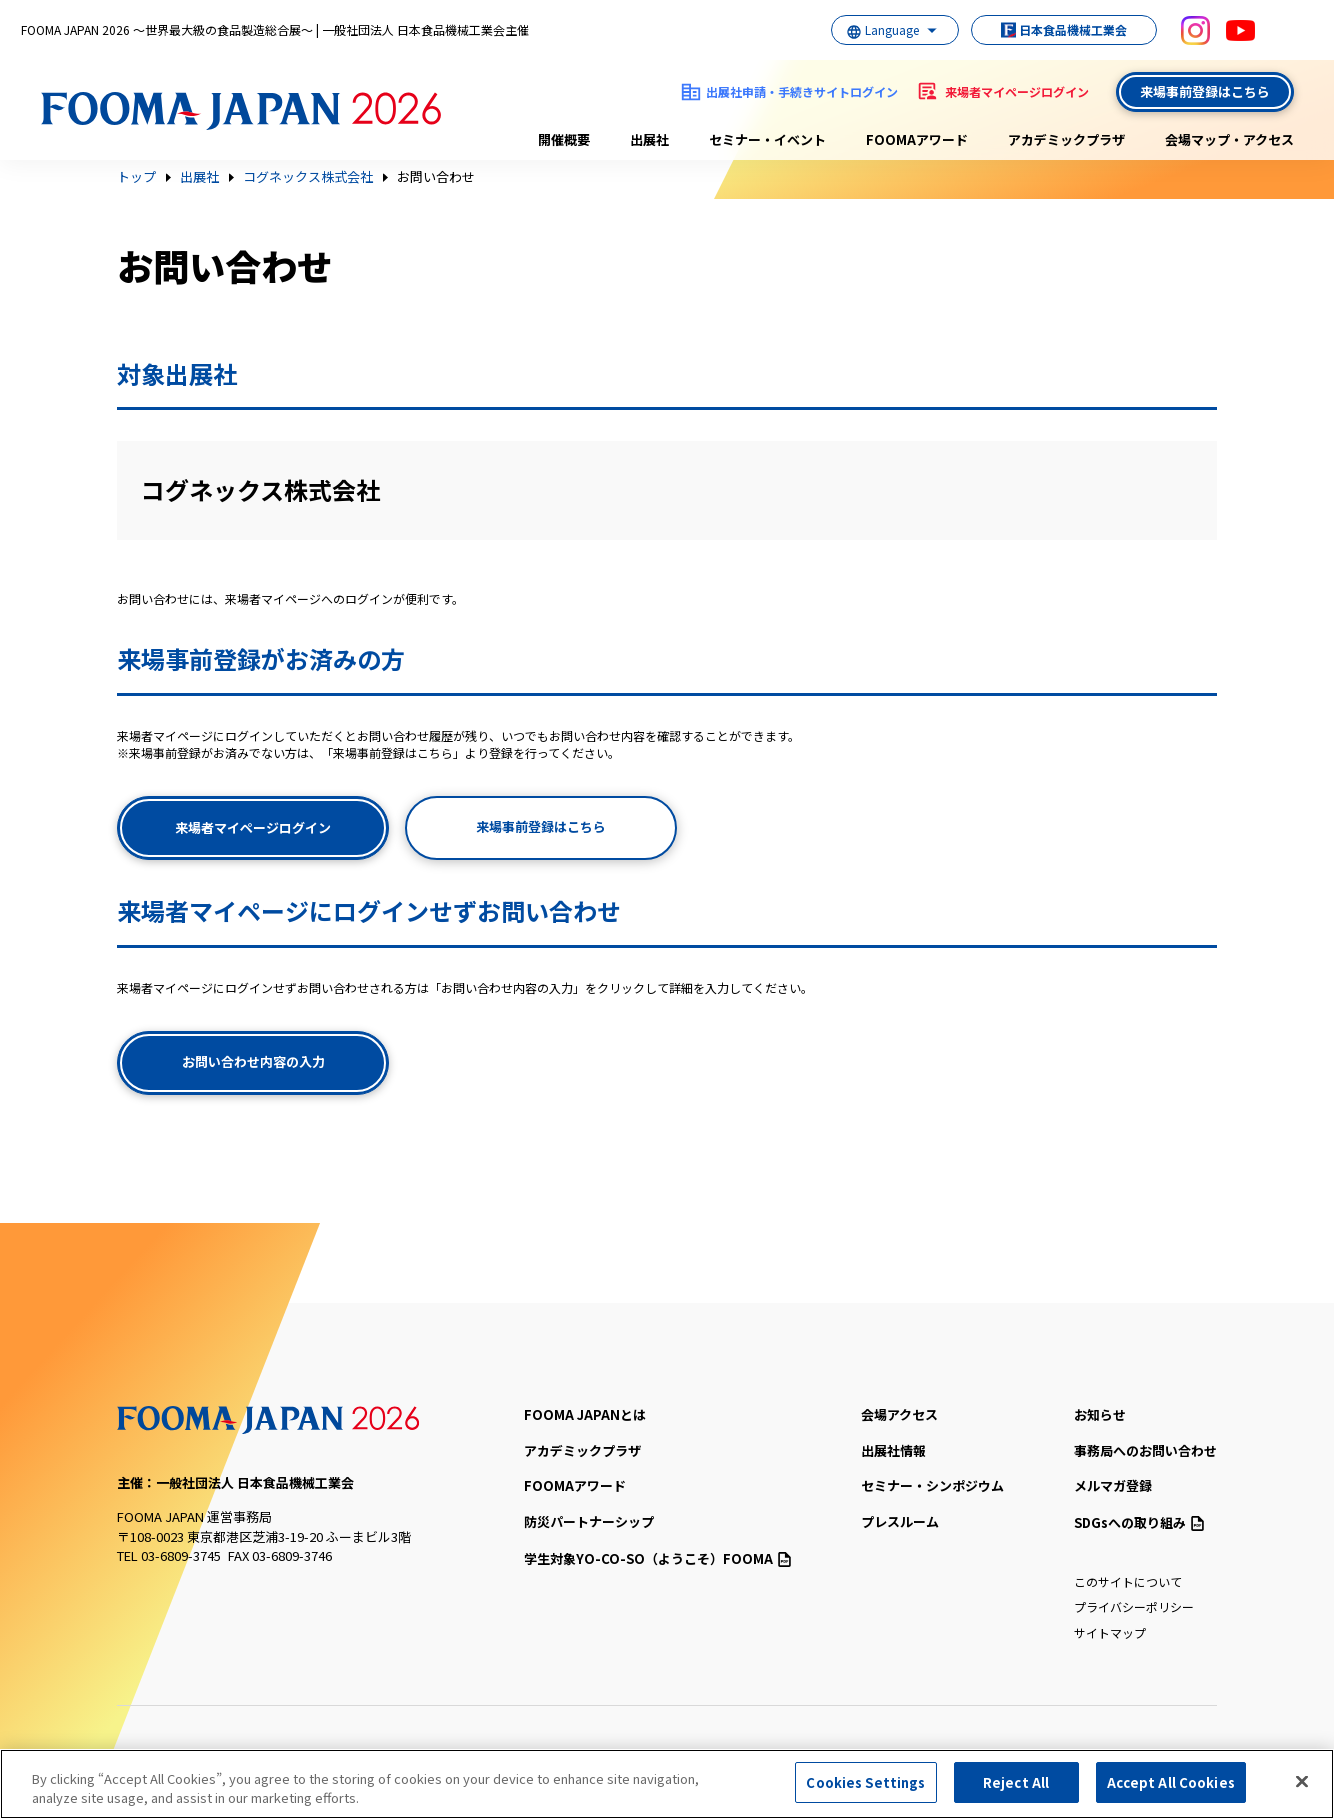  I want to click on プレスルーム, so click(900, 1521).